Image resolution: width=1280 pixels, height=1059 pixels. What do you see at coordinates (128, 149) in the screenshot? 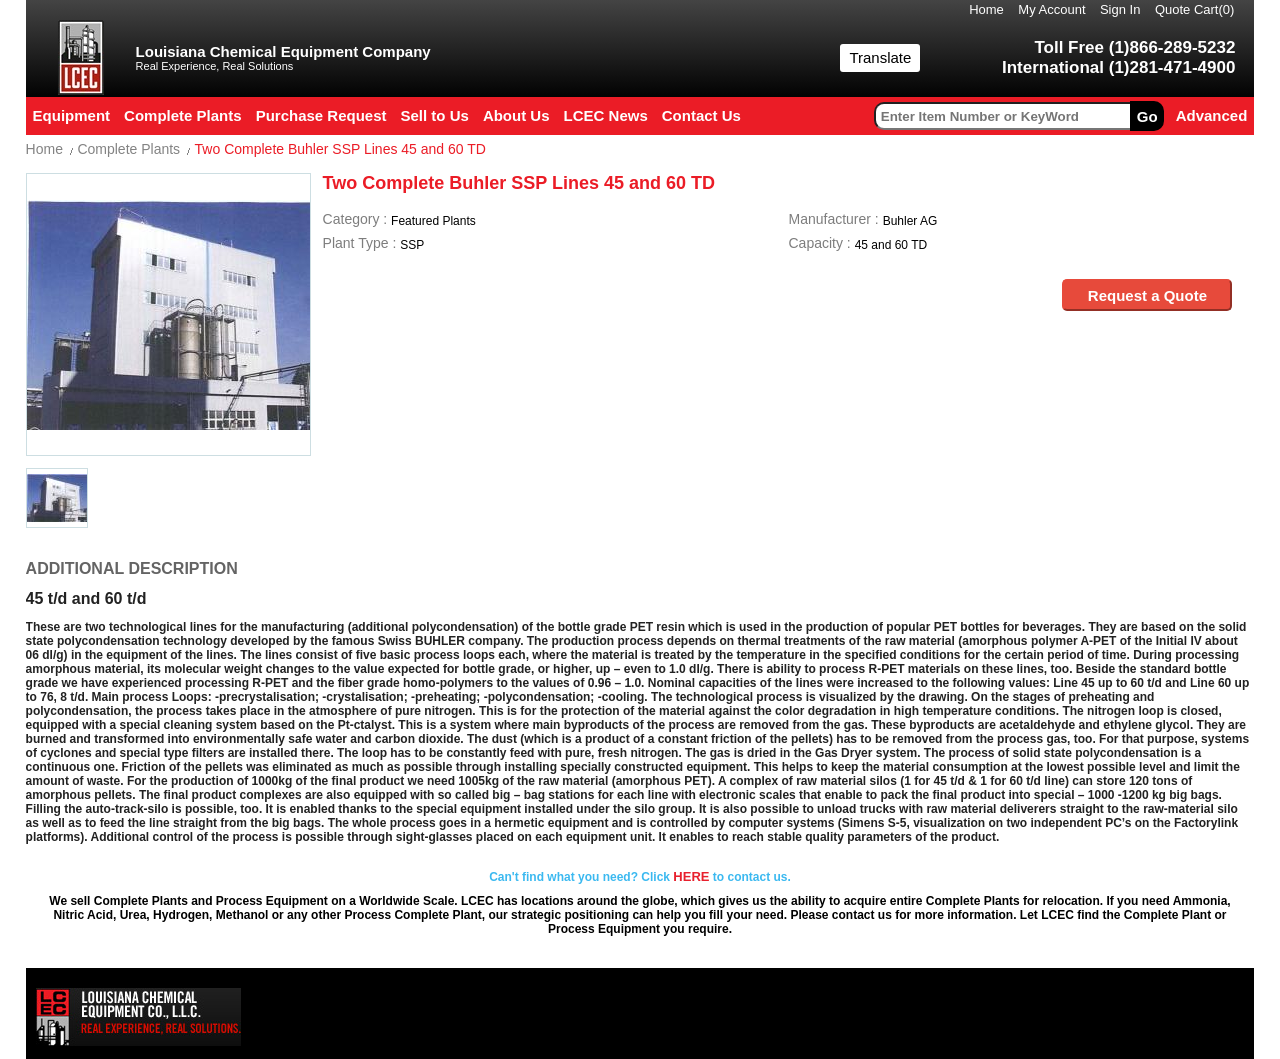
I see `Complete Plants` at bounding box center [128, 149].